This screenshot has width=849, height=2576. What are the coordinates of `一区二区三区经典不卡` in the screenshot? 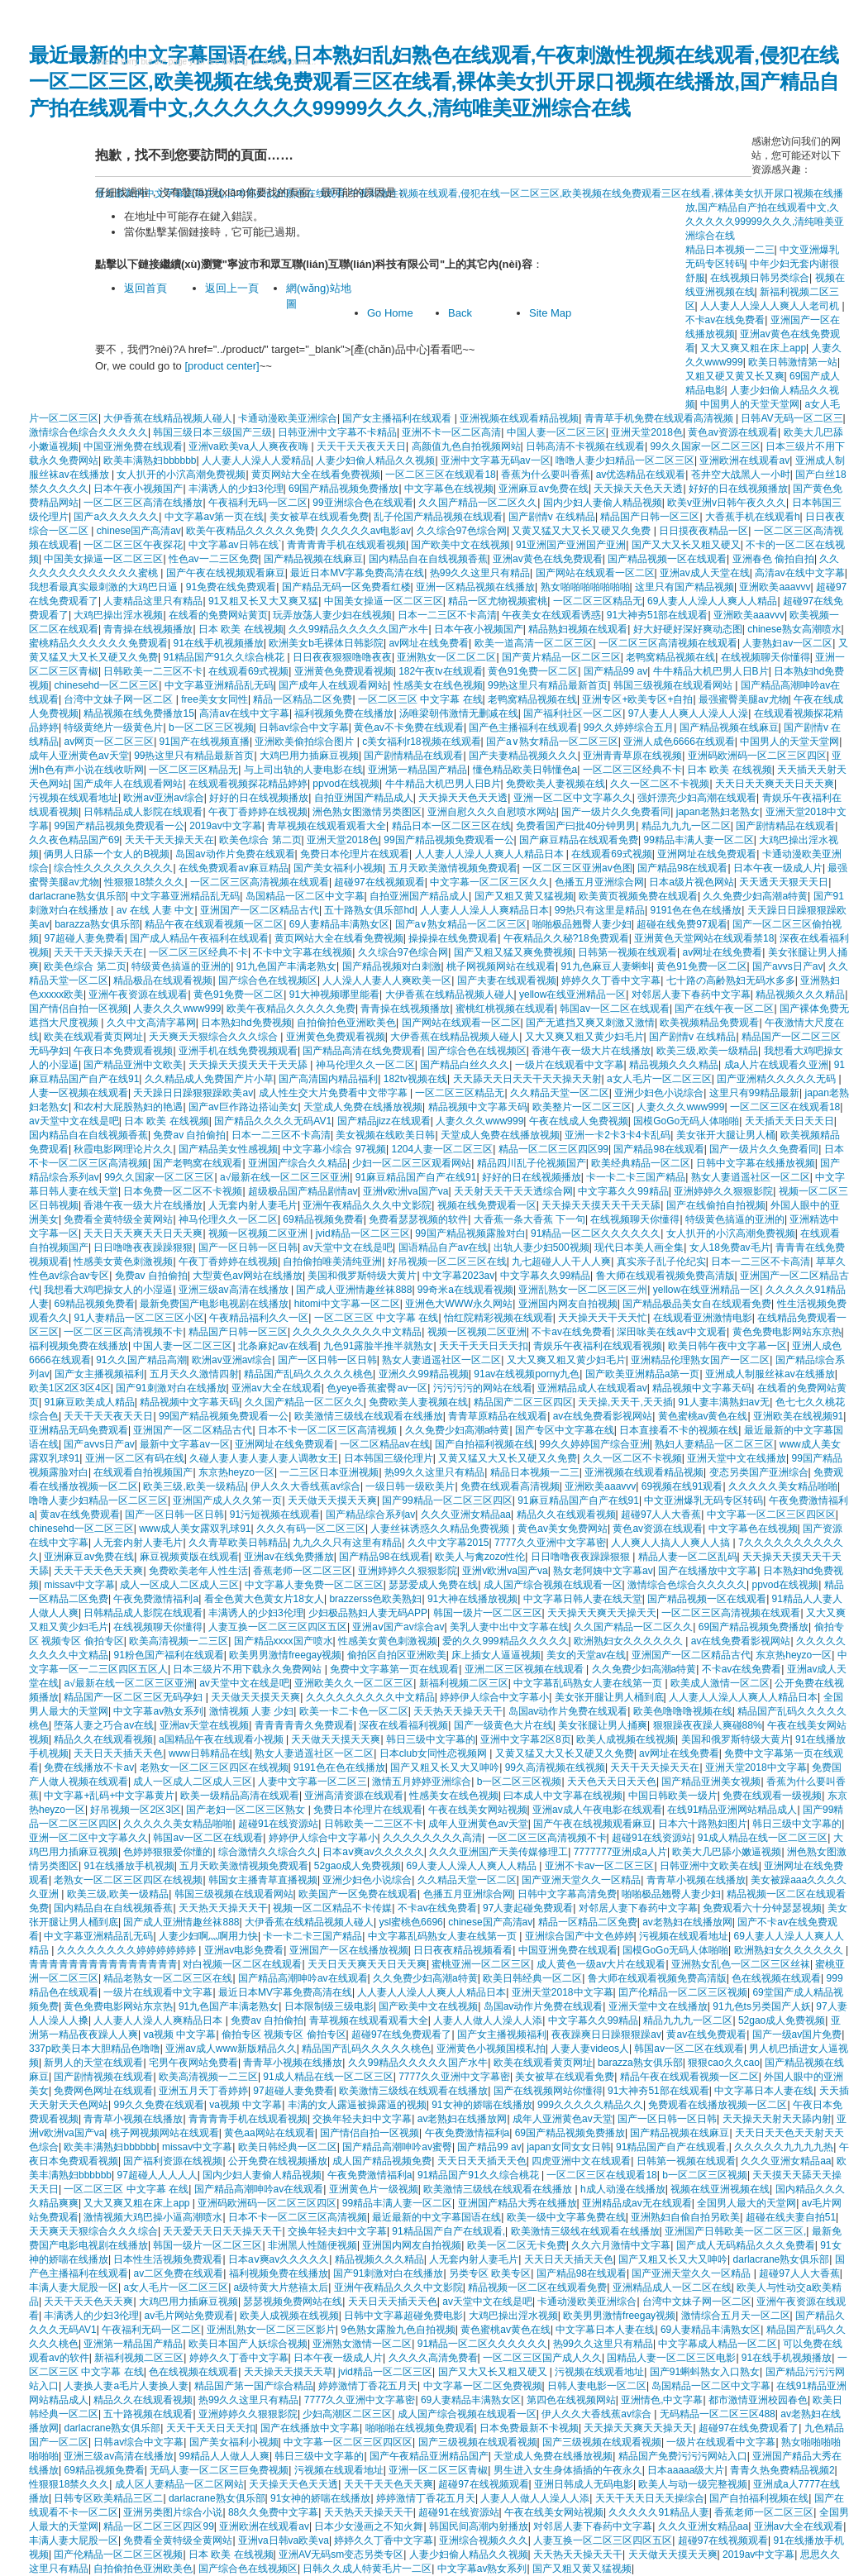 It's located at (632, 769).